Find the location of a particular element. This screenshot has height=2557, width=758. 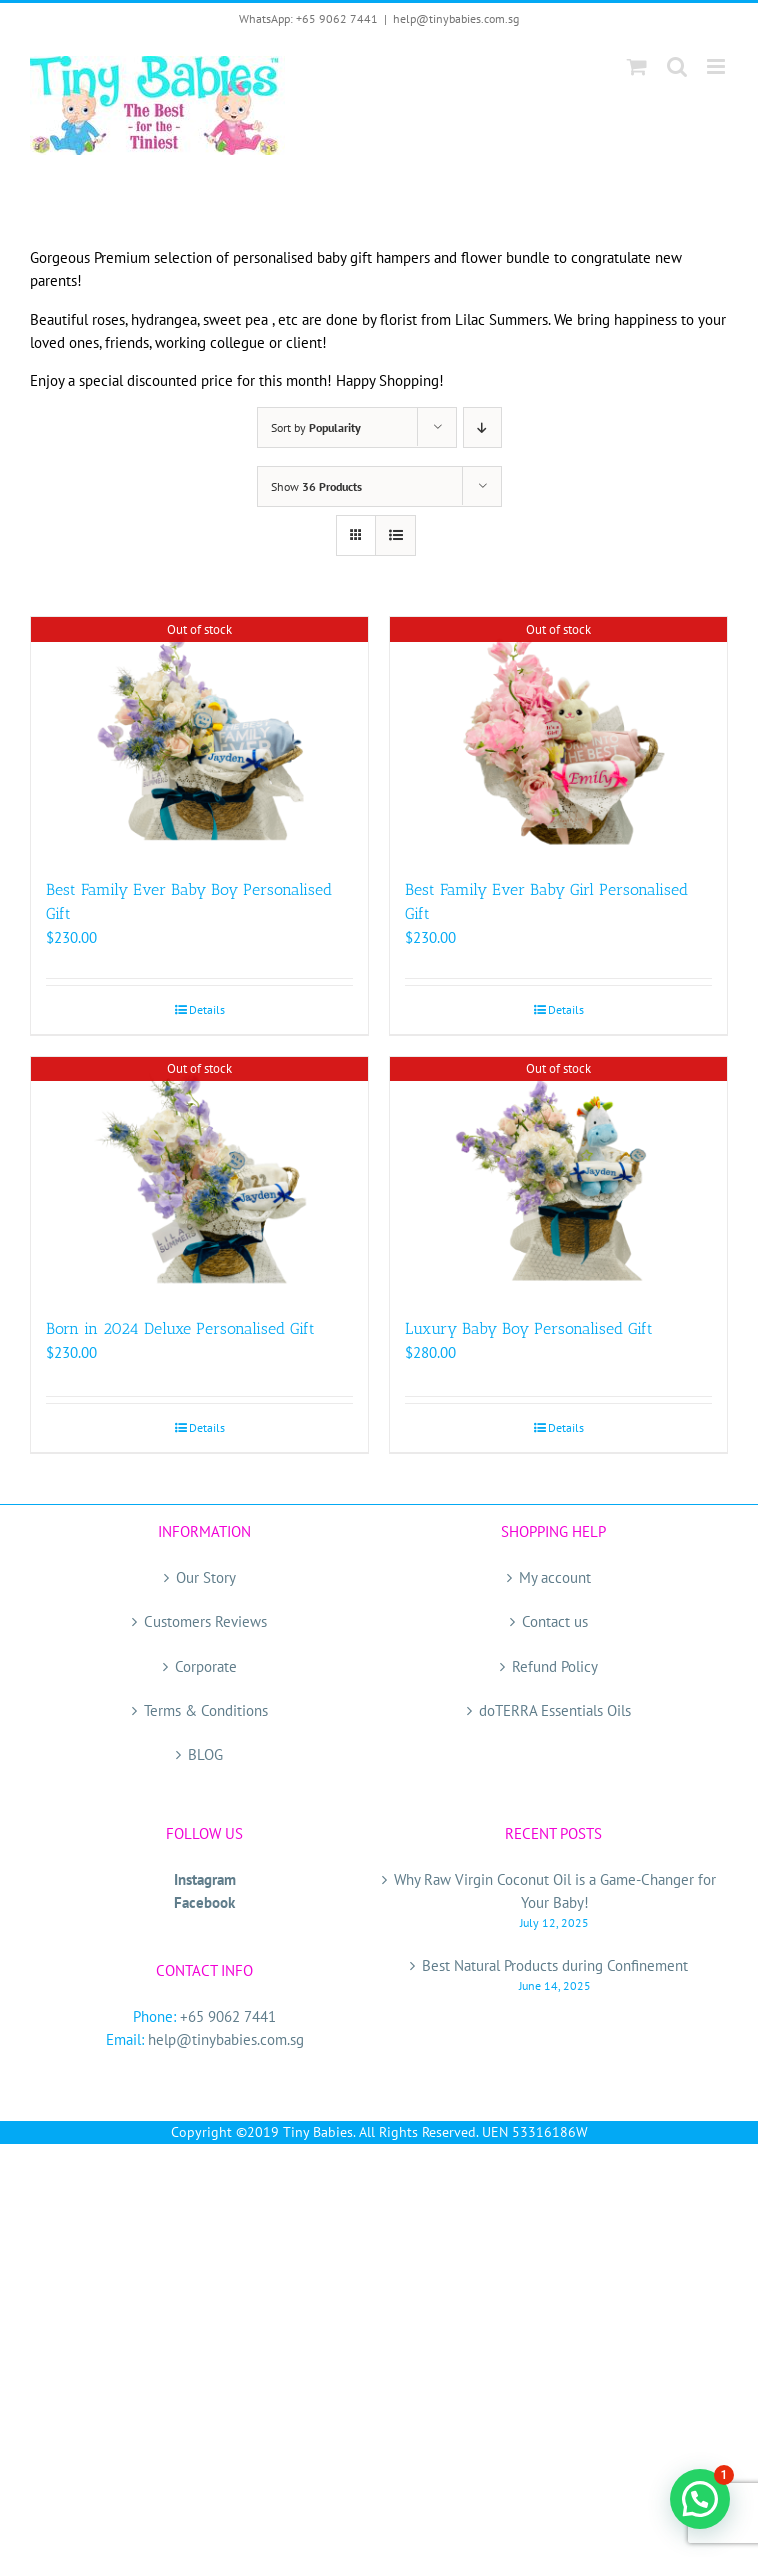

doTERRA Essentials Oils is located at coordinates (555, 1710).